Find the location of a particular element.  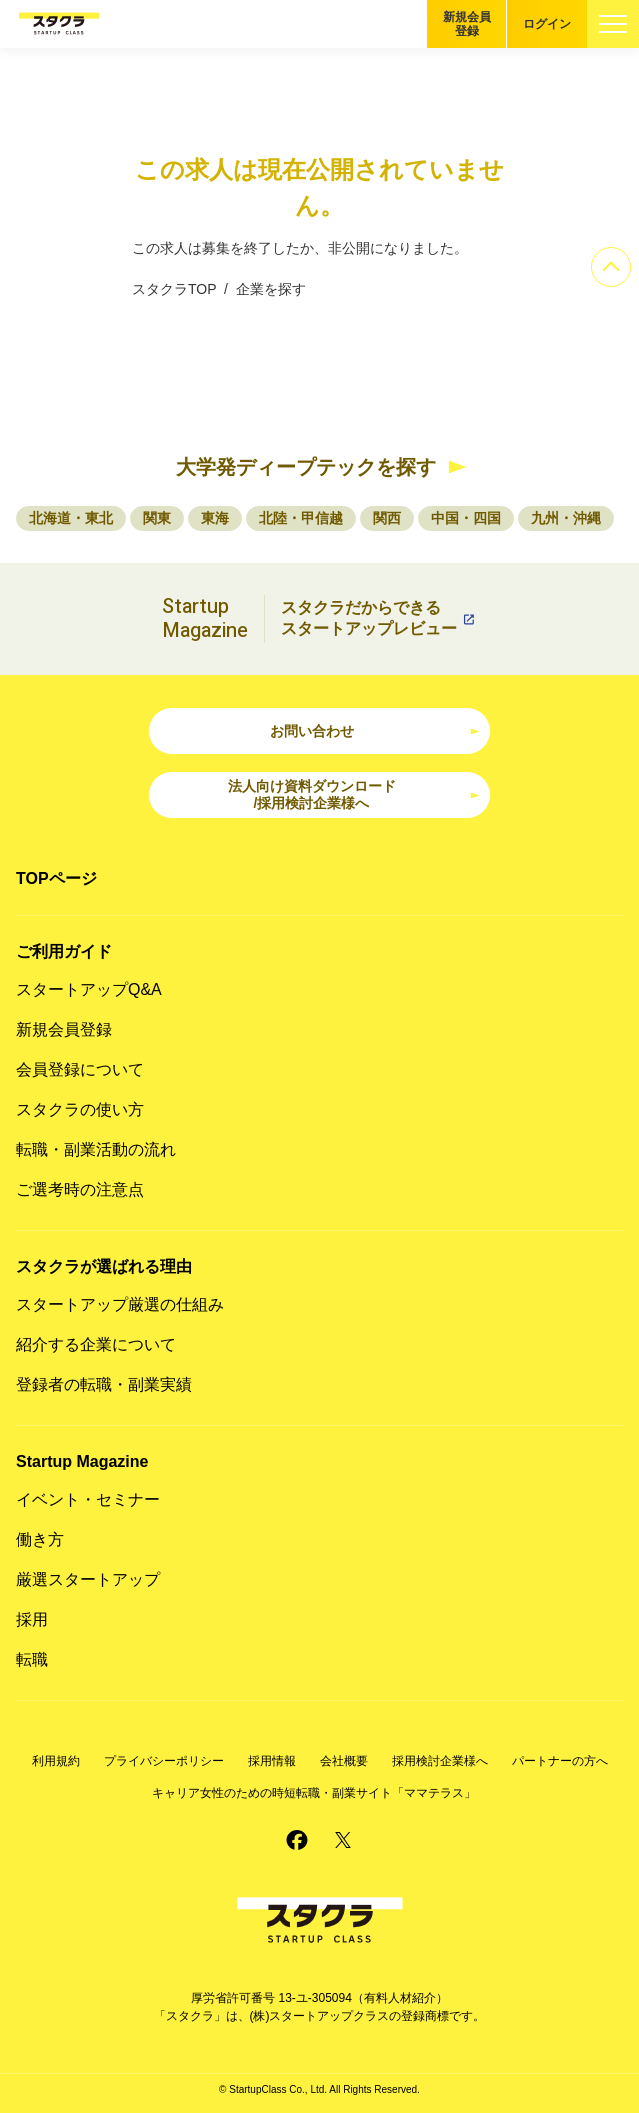

パートナーの方へ is located at coordinates (560, 1761).